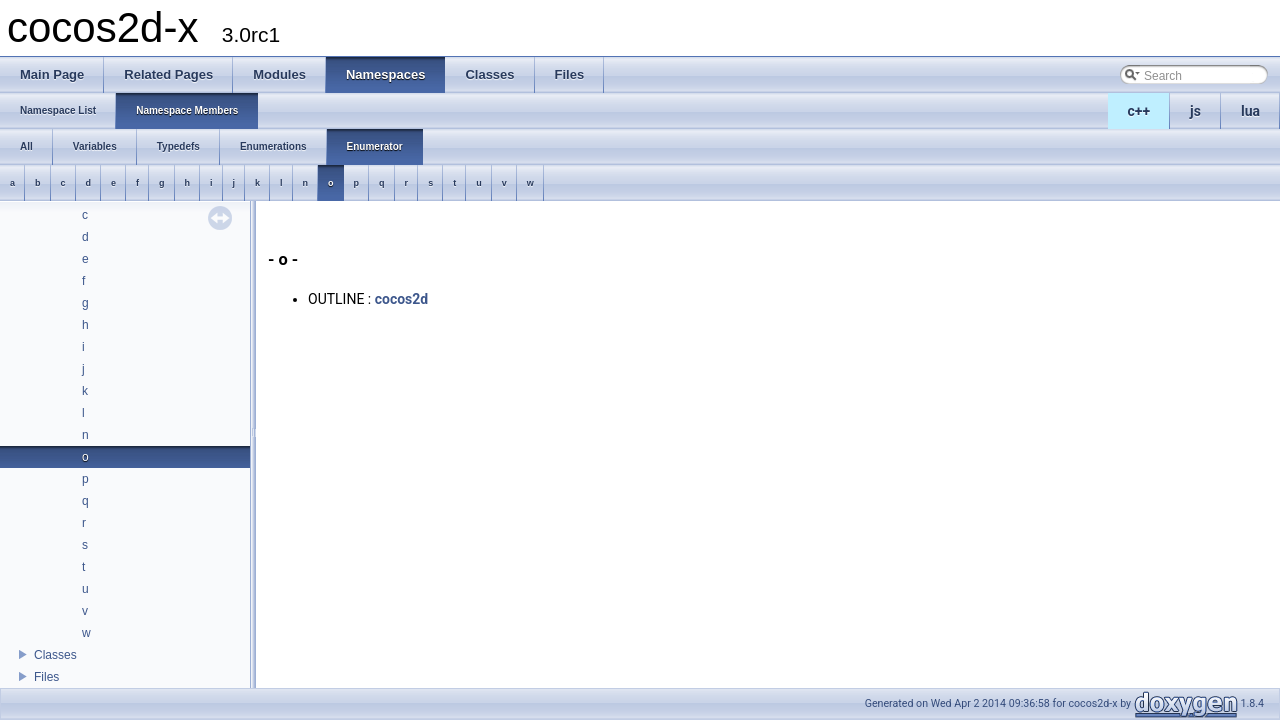 Image resolution: width=1280 pixels, height=720 pixels. What do you see at coordinates (46, 677) in the screenshot?
I see `Files` at bounding box center [46, 677].